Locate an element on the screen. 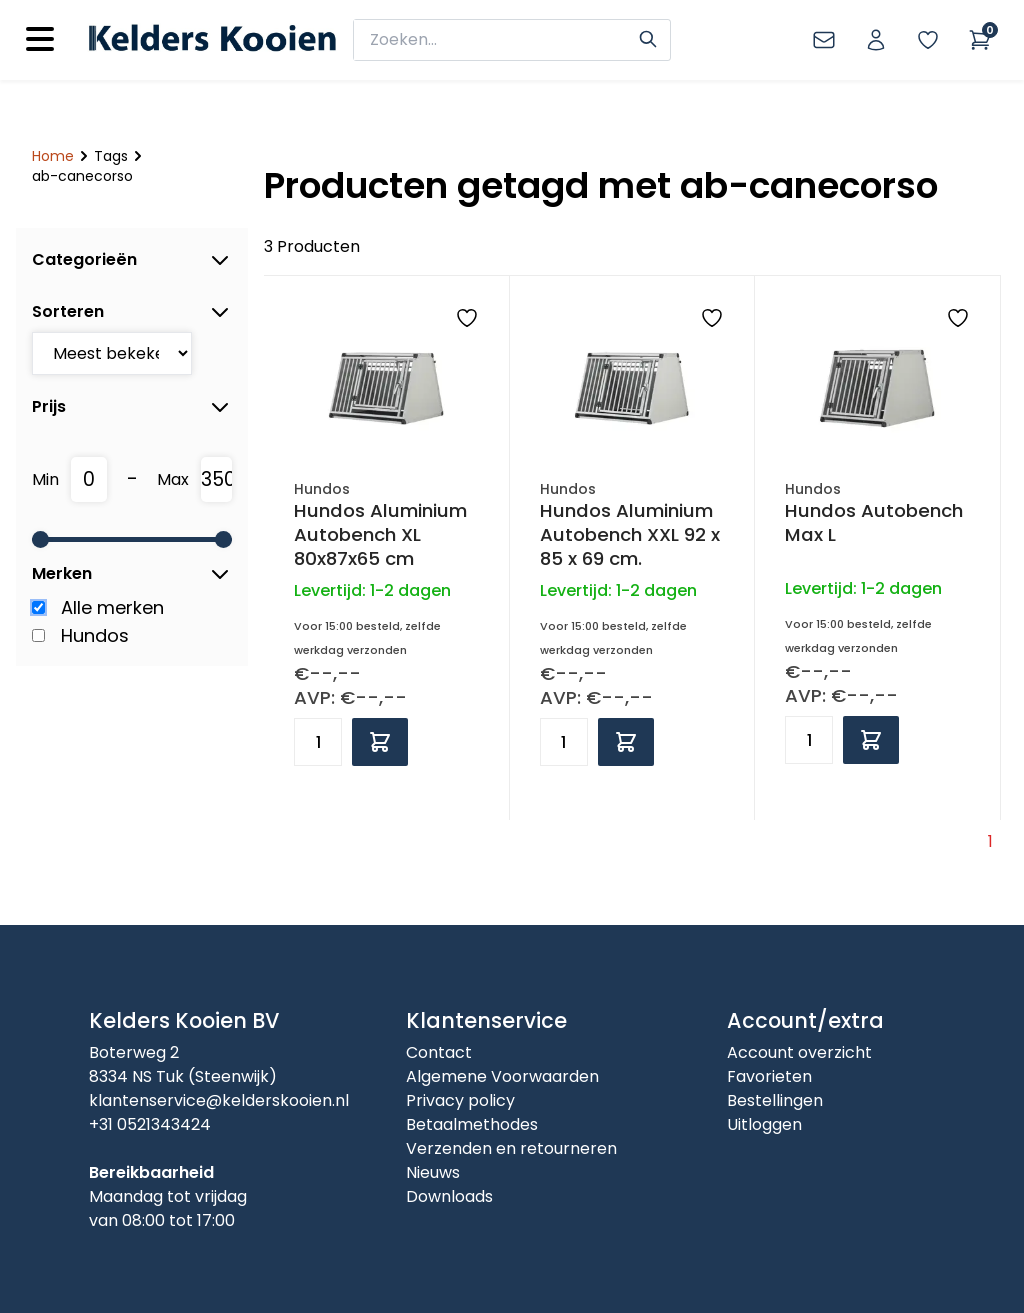 Image resolution: width=1024 pixels, height=1313 pixels. Prijs is located at coordinates (132, 407).